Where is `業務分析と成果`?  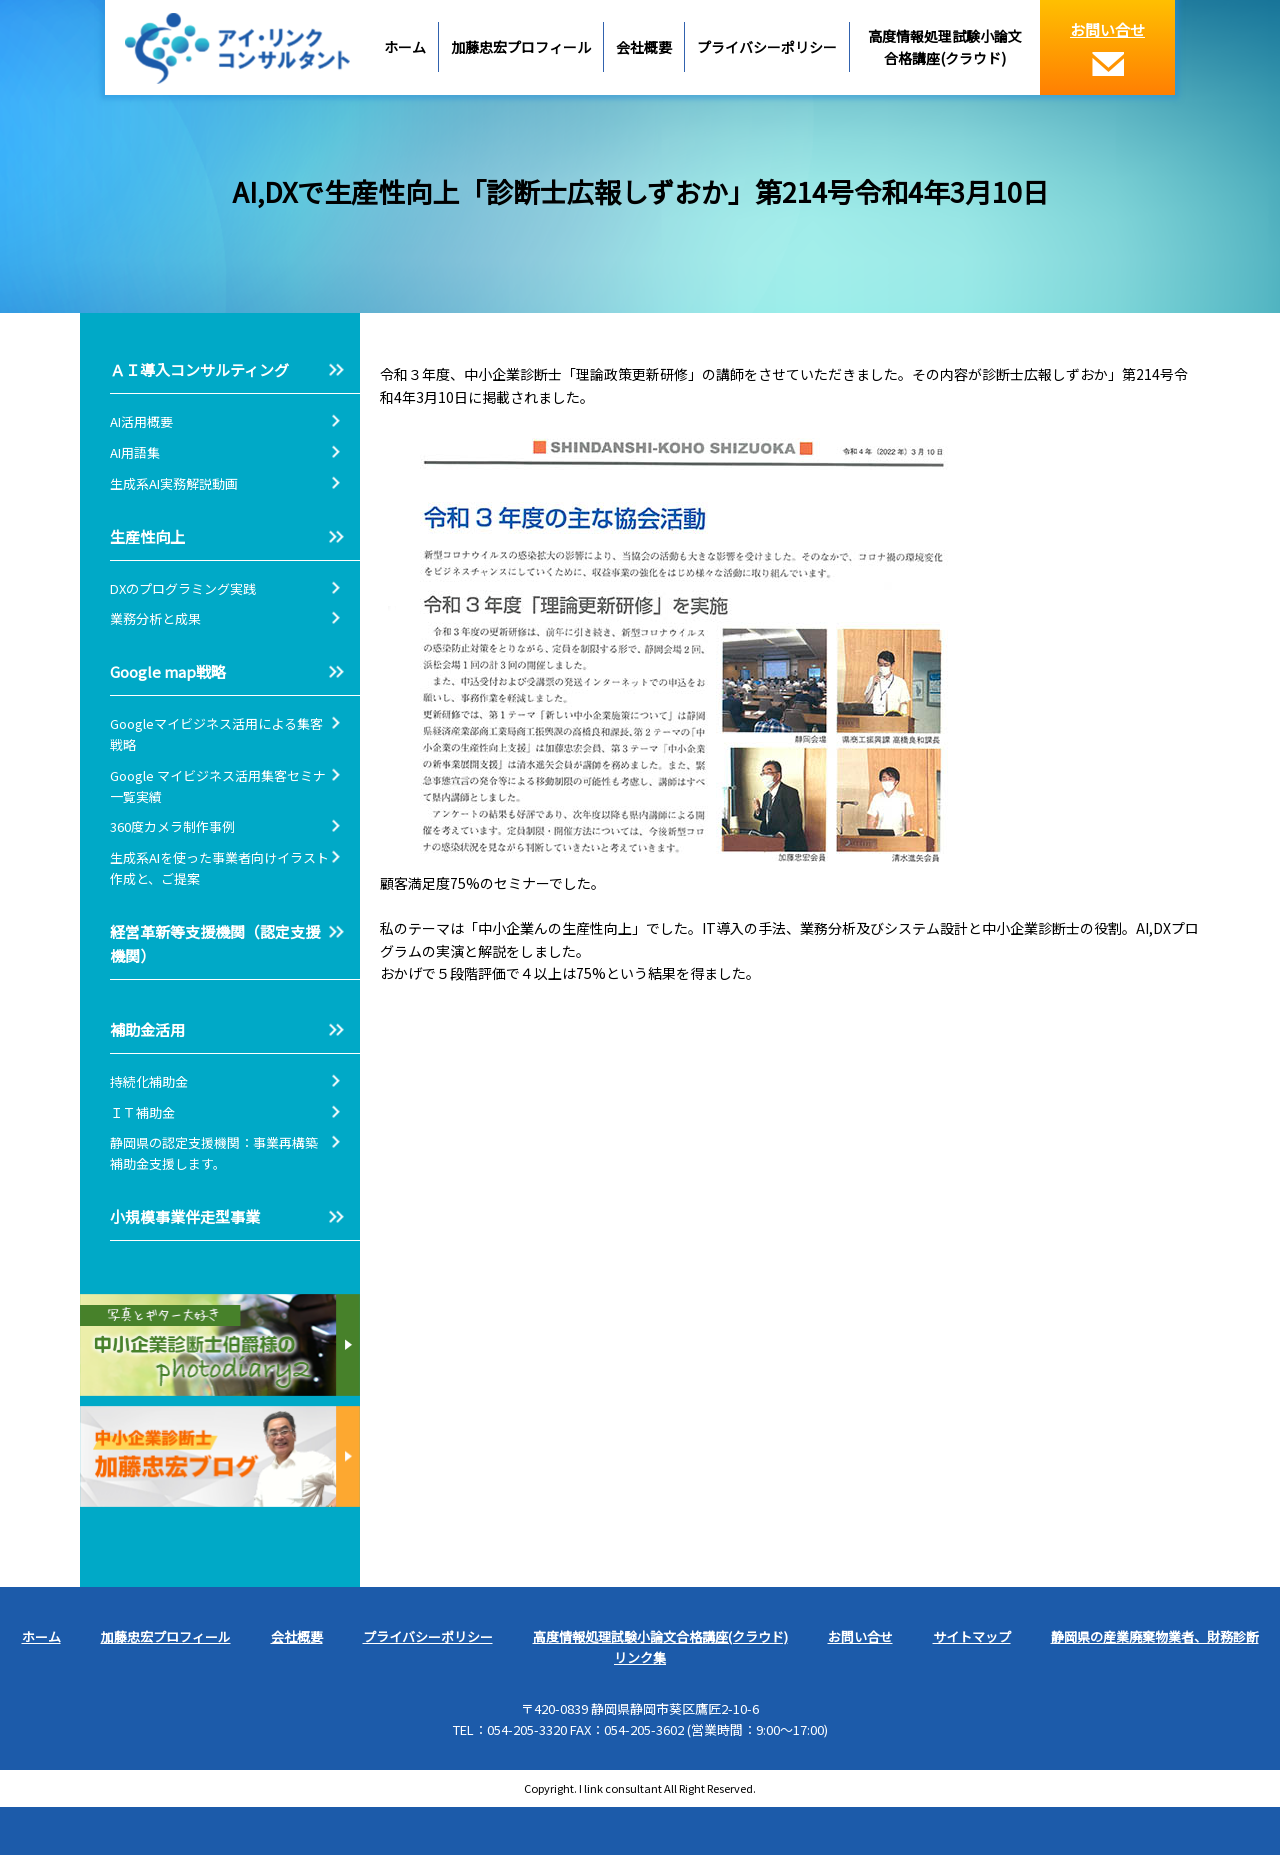
業務分析と成果 is located at coordinates (155, 618).